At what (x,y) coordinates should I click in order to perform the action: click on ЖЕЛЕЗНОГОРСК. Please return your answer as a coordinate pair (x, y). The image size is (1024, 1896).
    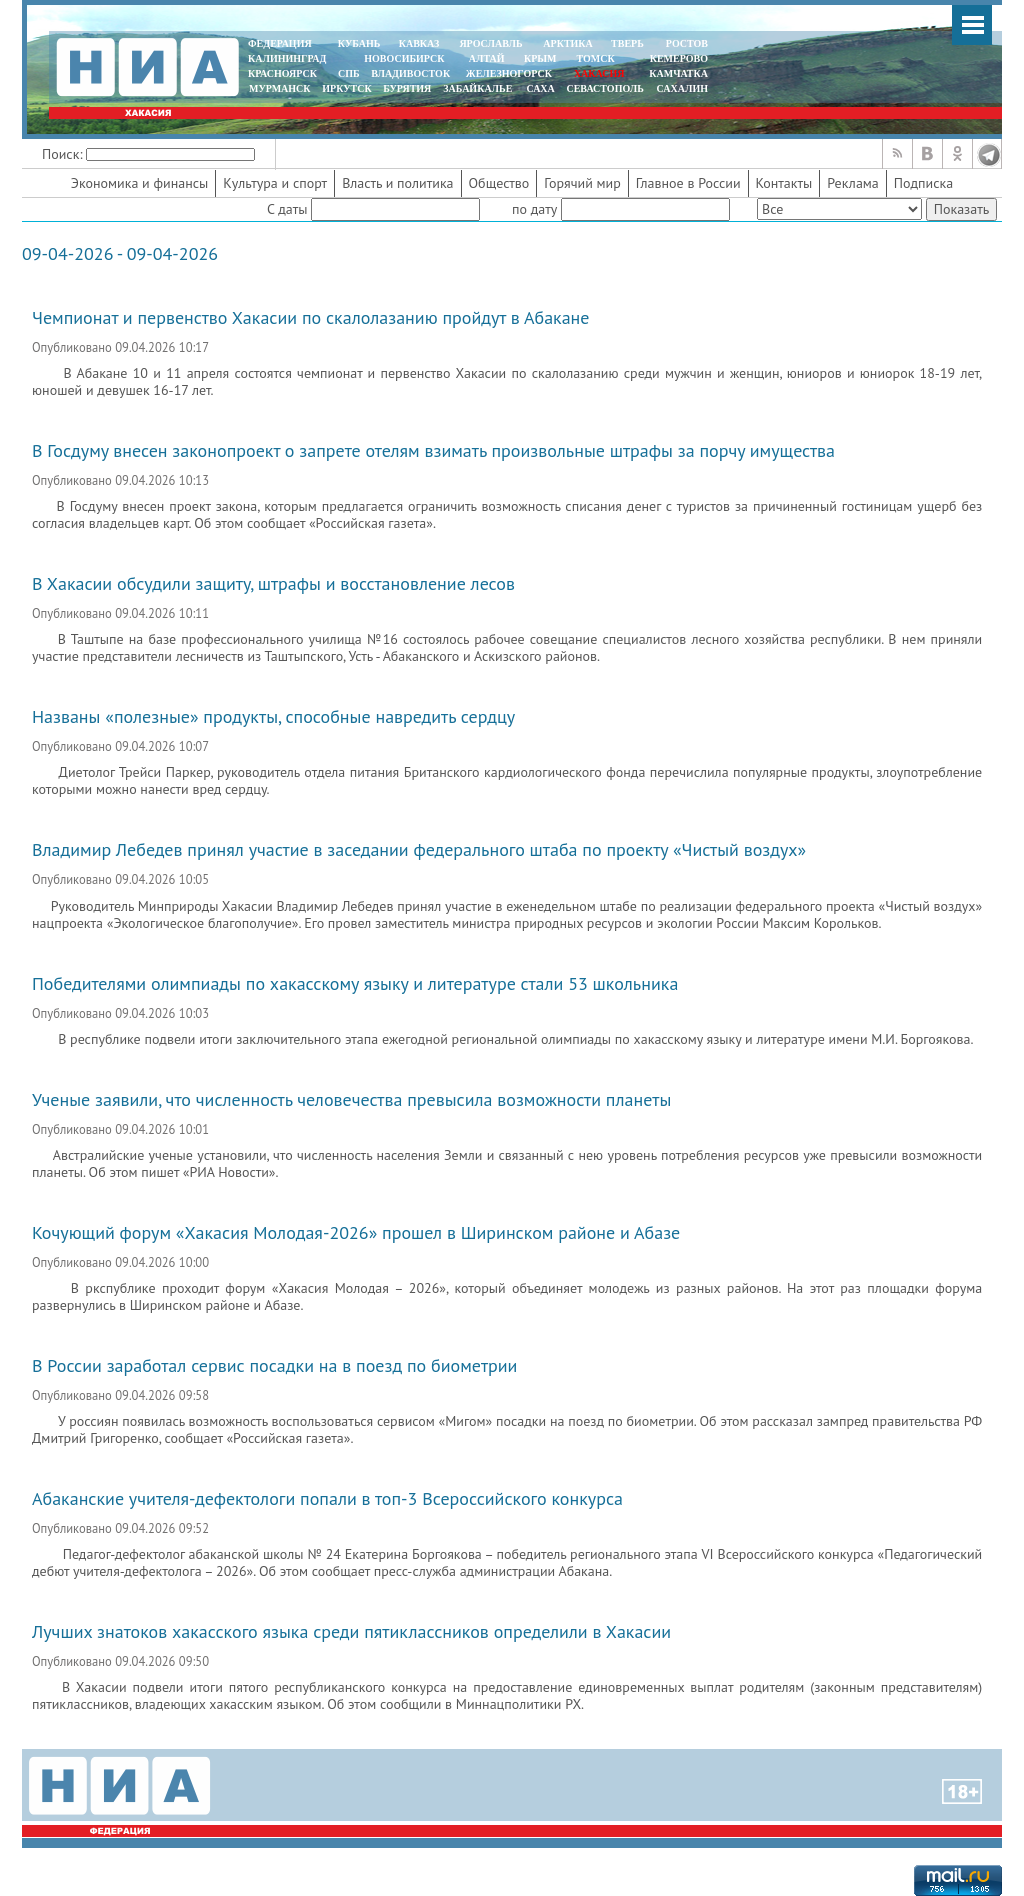
    Looking at the image, I should click on (509, 73).